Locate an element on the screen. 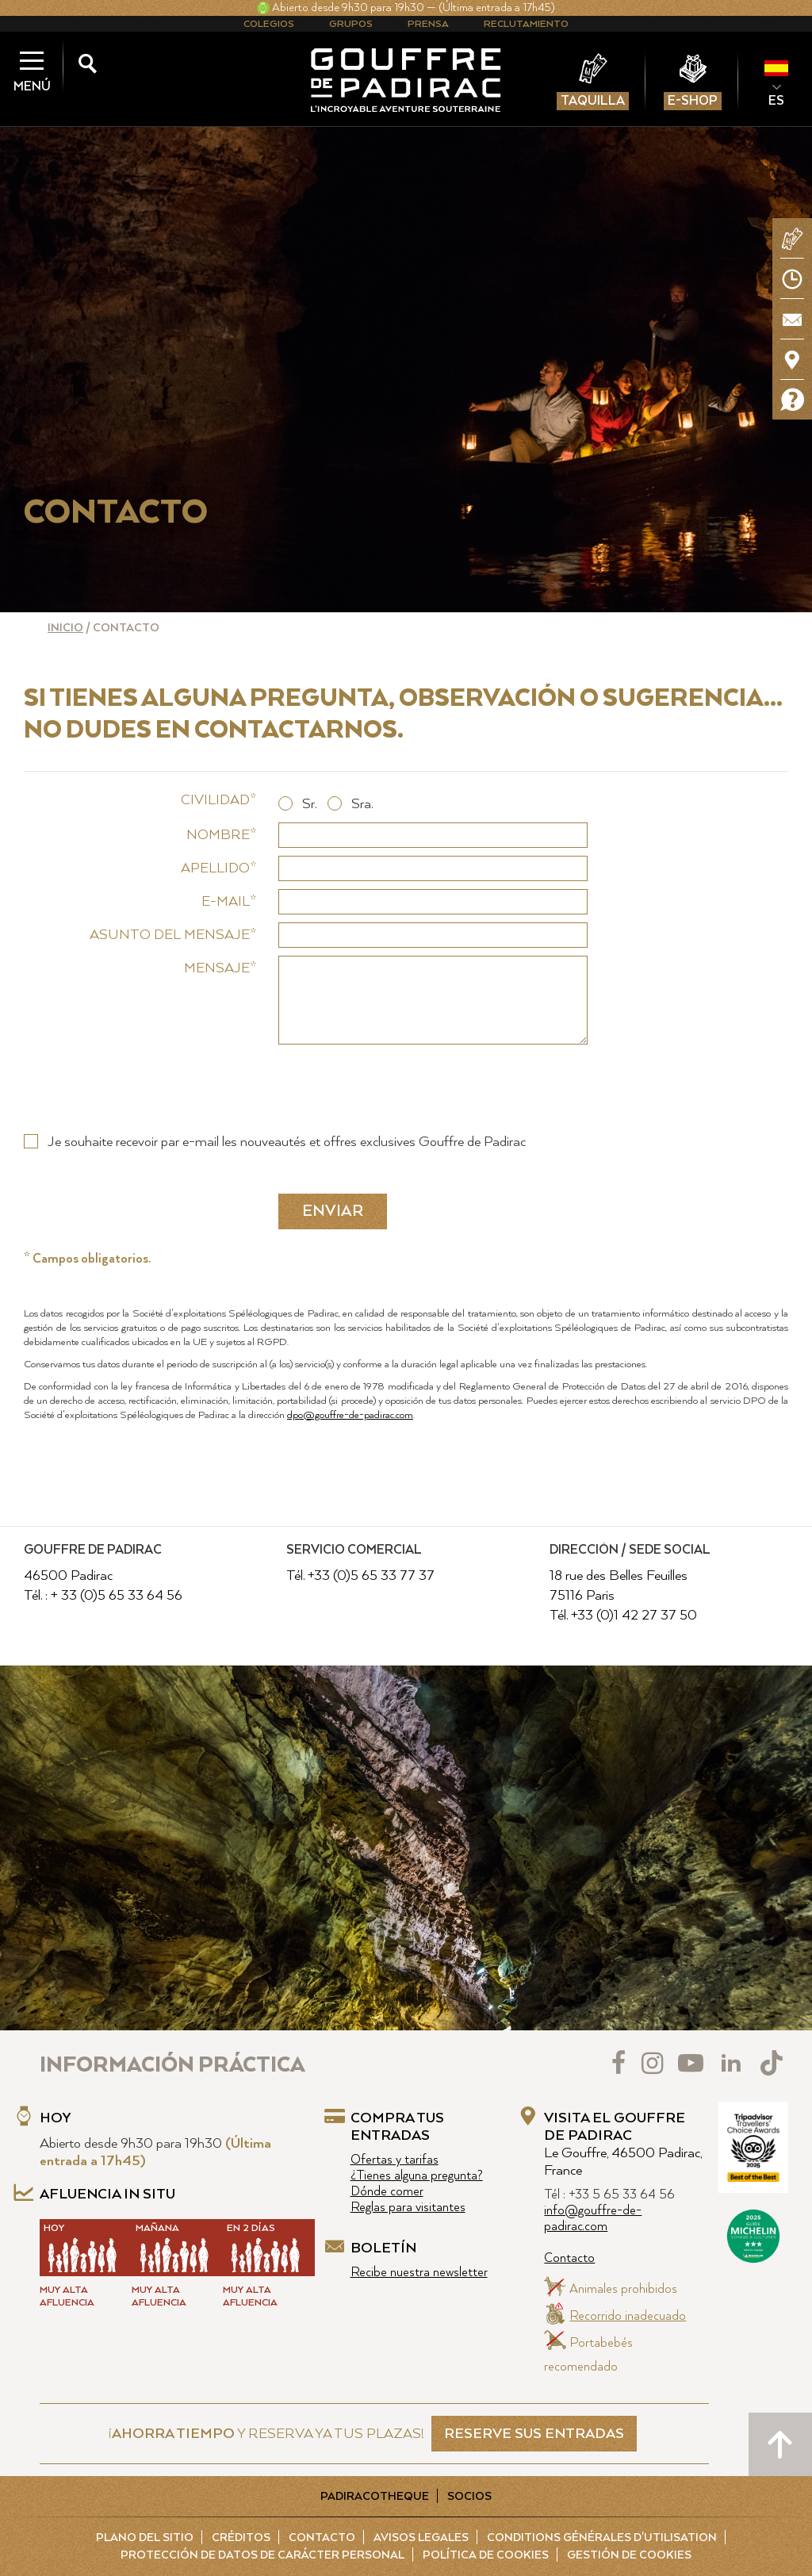  Sr. is located at coordinates (309, 804).